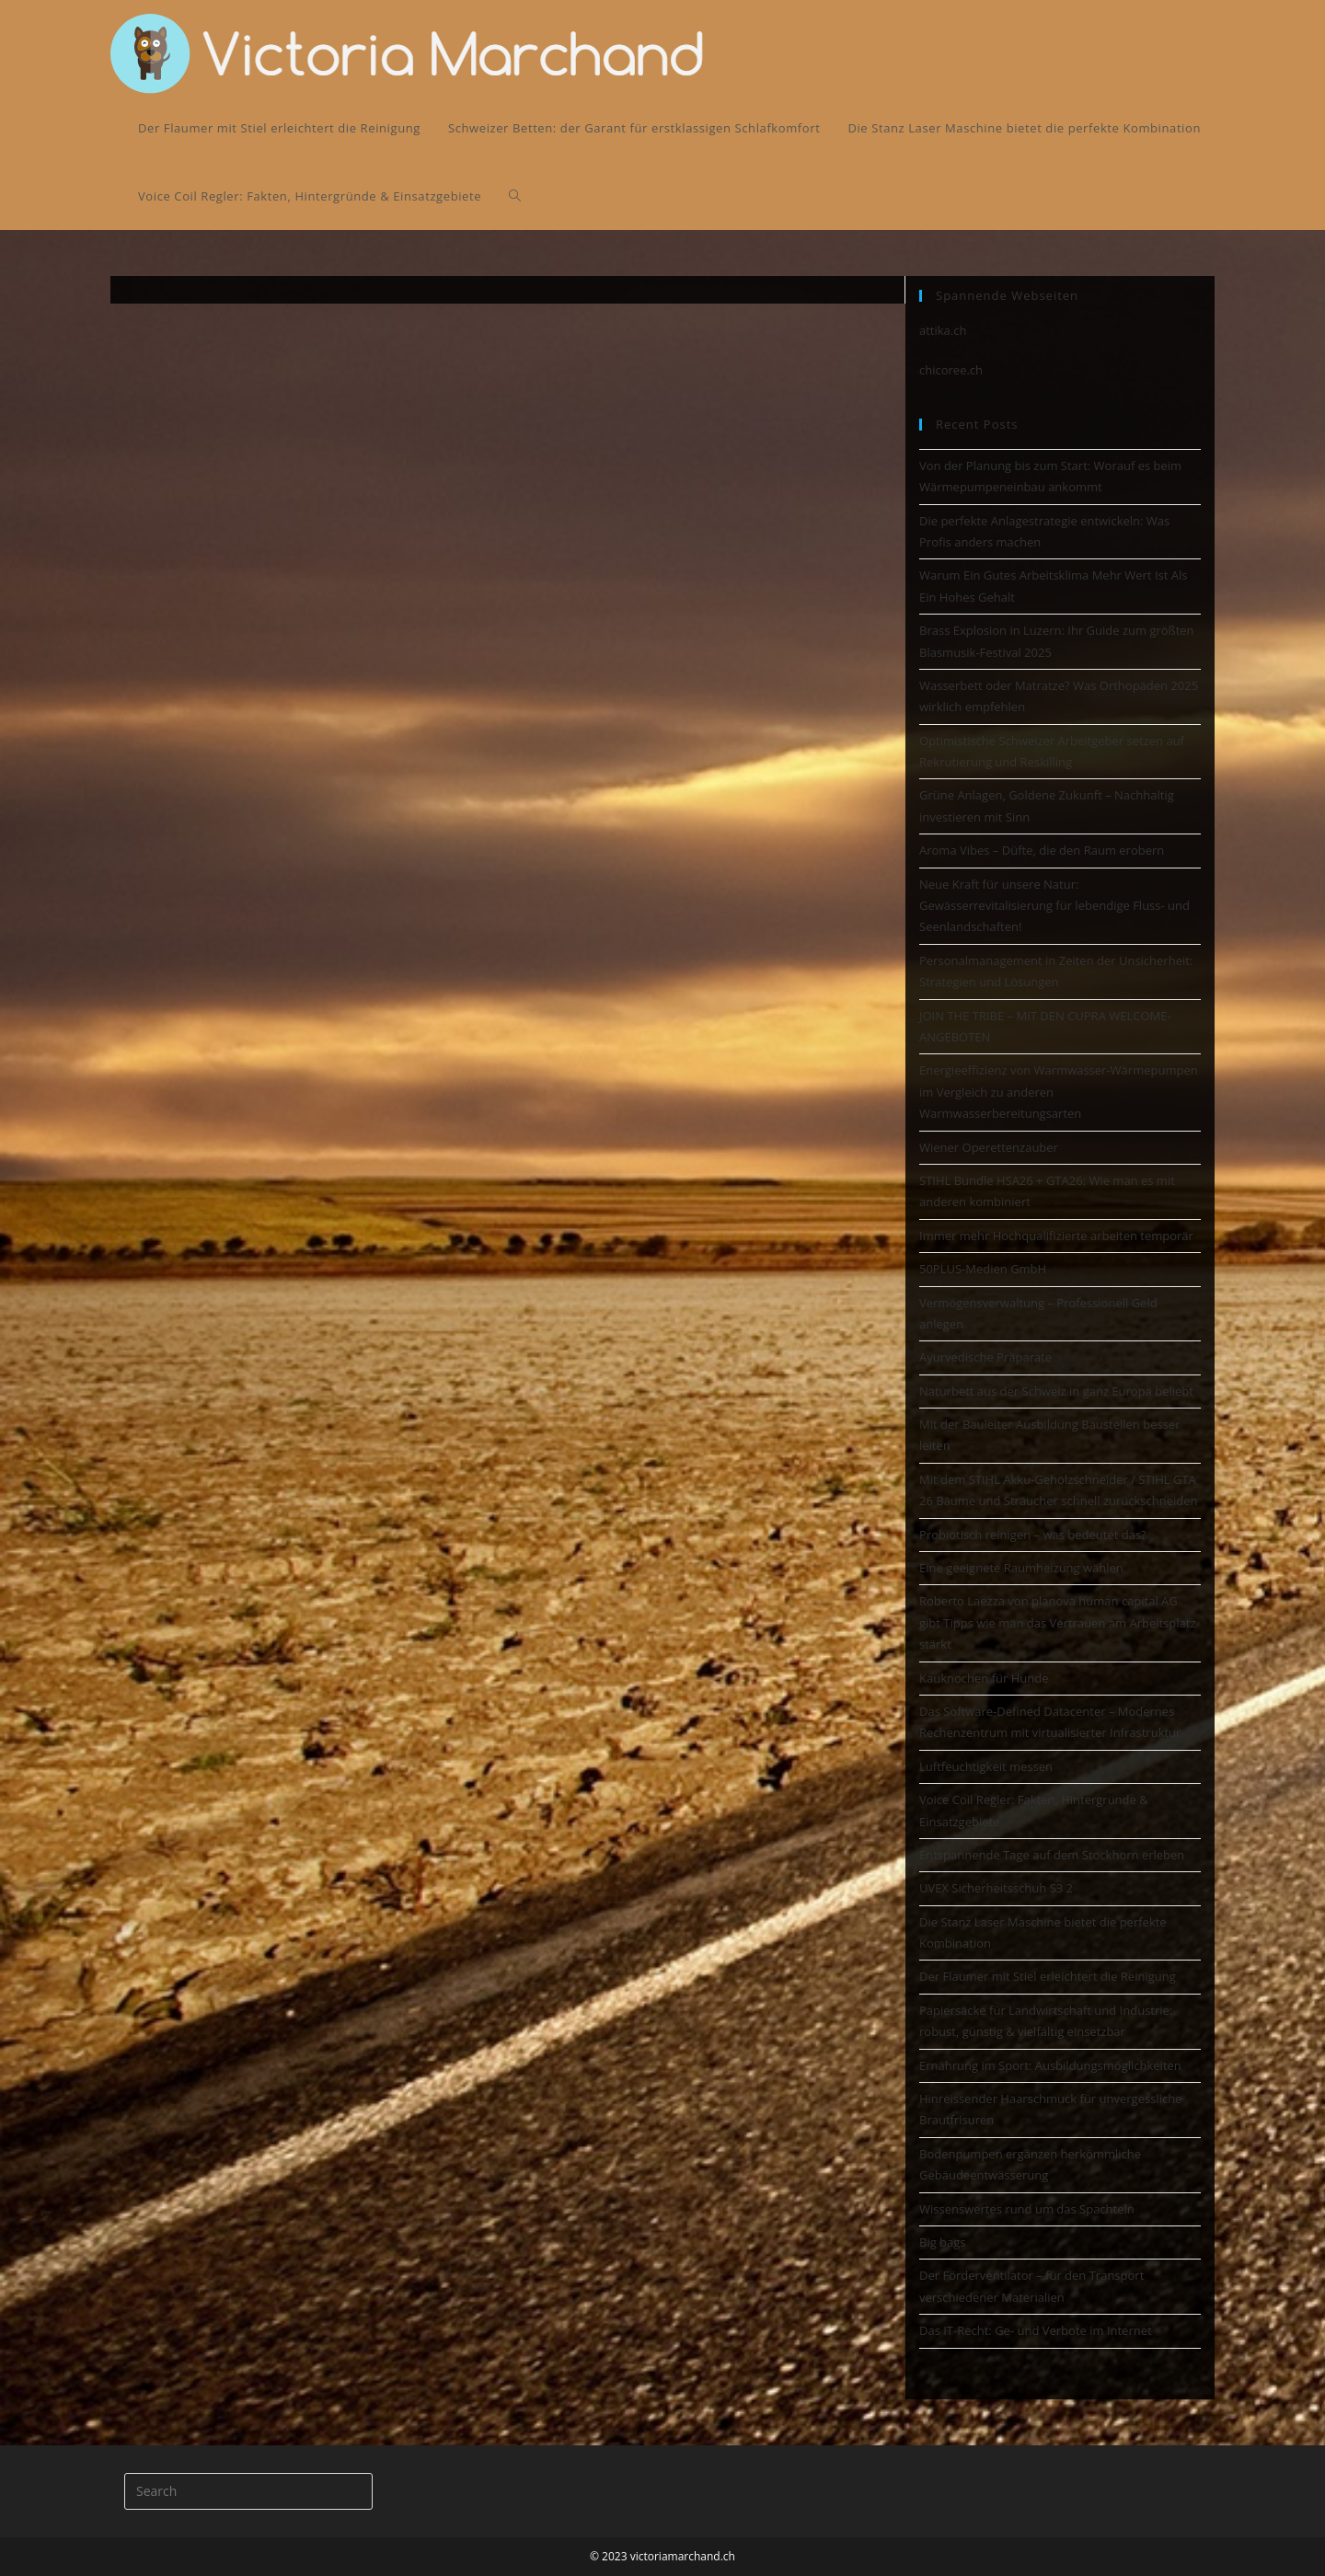 This screenshot has height=2576, width=1325. I want to click on Entspannende Tage auf dem Stockhorn erleben, so click(1051, 1854).